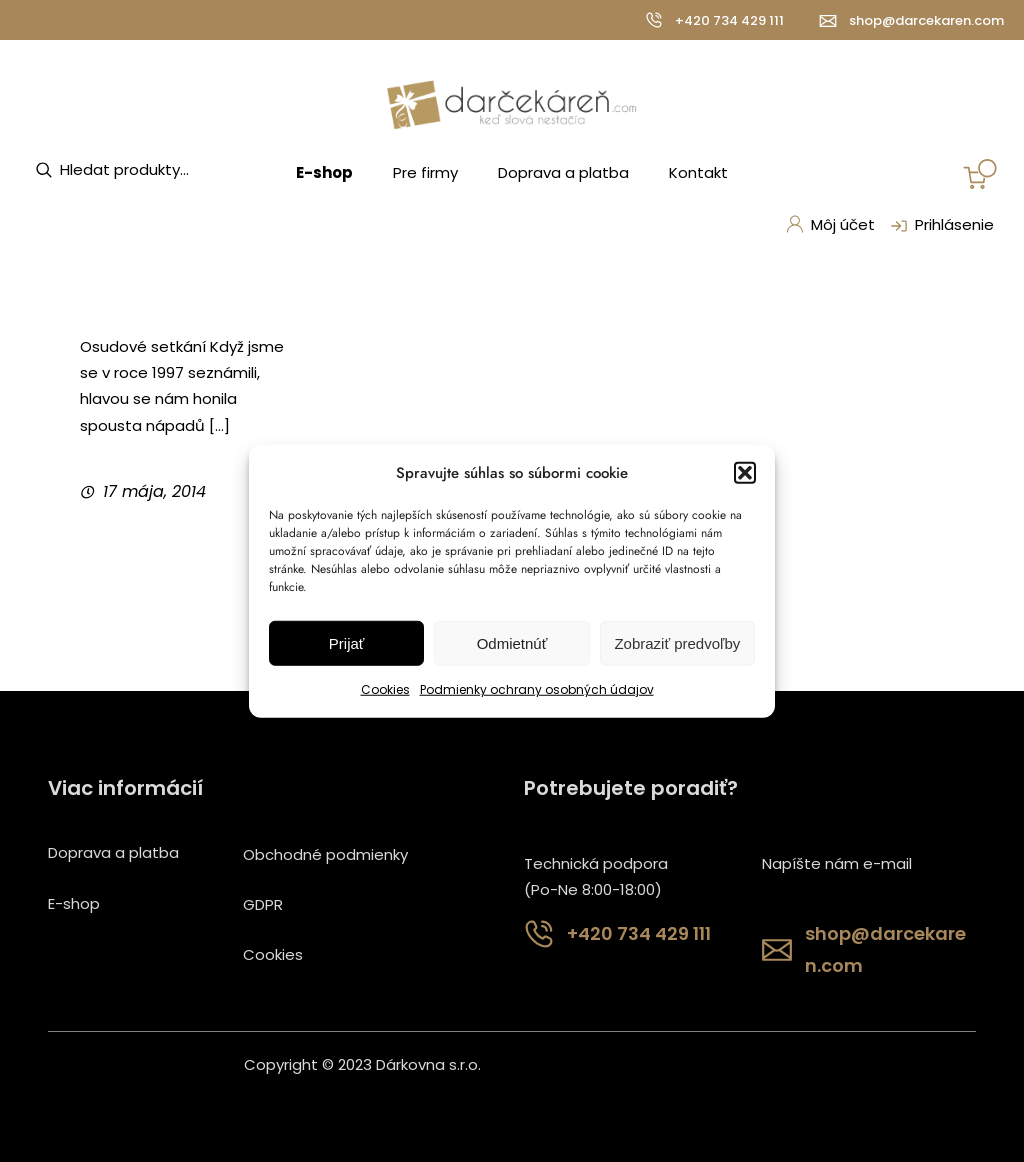 Image resolution: width=1024 pixels, height=1162 pixels. Describe the element at coordinates (385, 689) in the screenshot. I see `Cookies` at that location.